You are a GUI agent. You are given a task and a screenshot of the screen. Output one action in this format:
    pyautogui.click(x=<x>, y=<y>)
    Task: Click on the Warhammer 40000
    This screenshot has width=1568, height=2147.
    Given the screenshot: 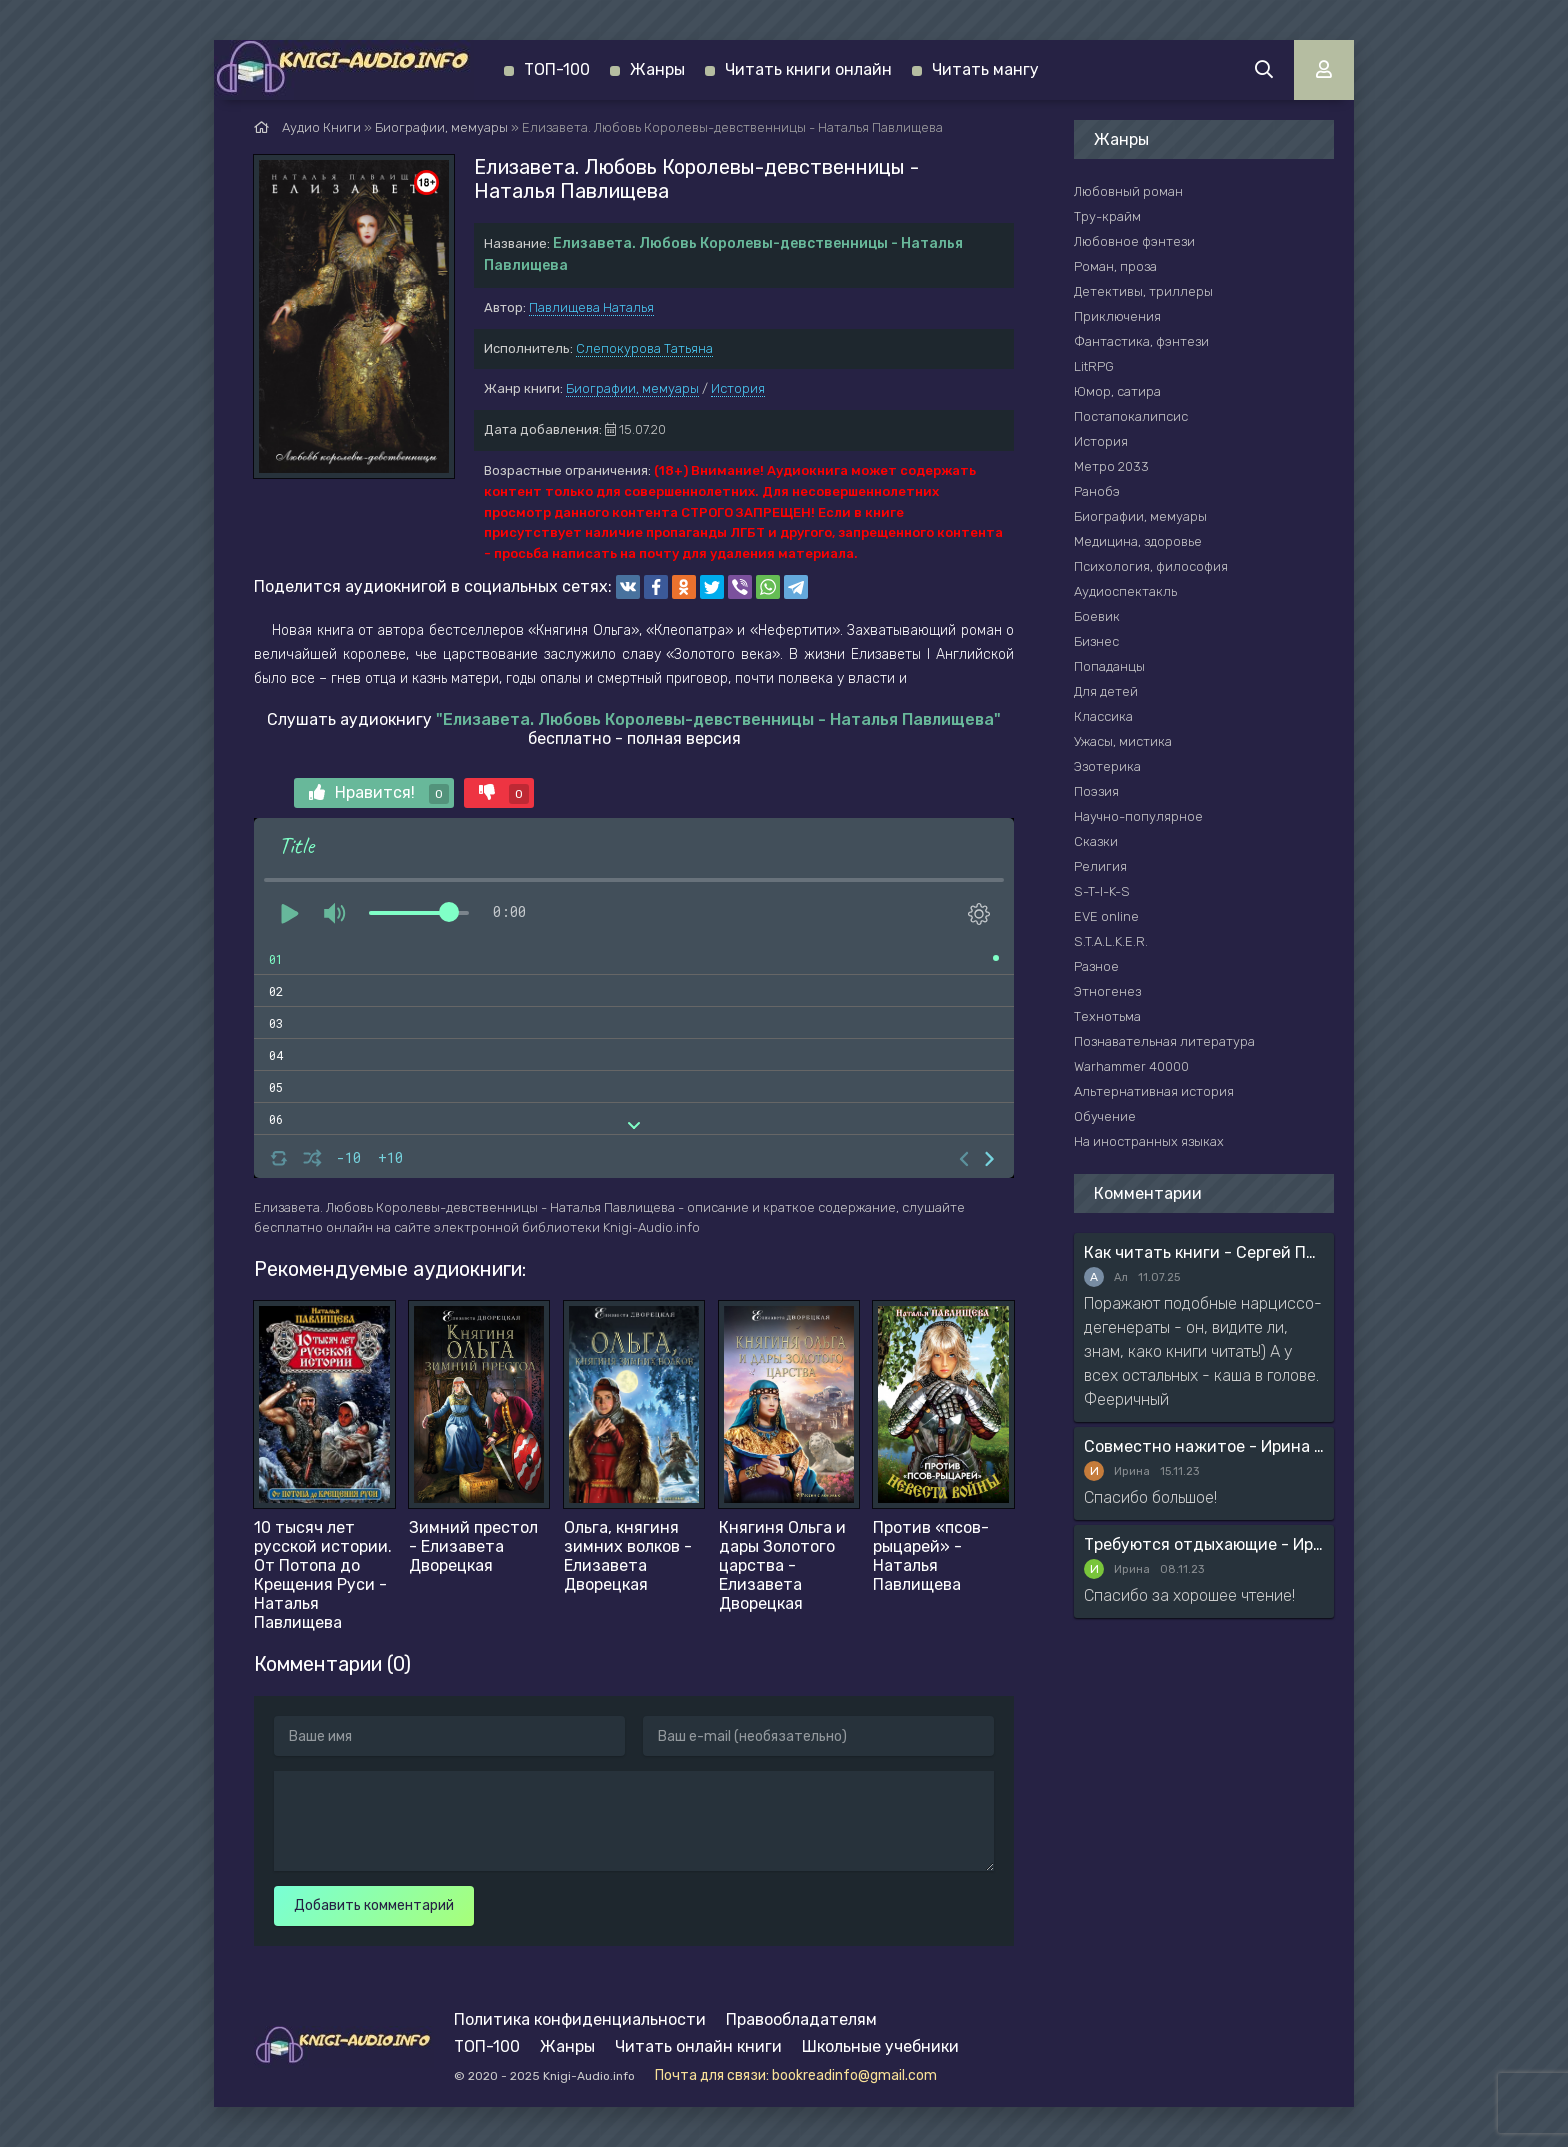 What is the action you would take?
    pyautogui.click(x=1131, y=1066)
    